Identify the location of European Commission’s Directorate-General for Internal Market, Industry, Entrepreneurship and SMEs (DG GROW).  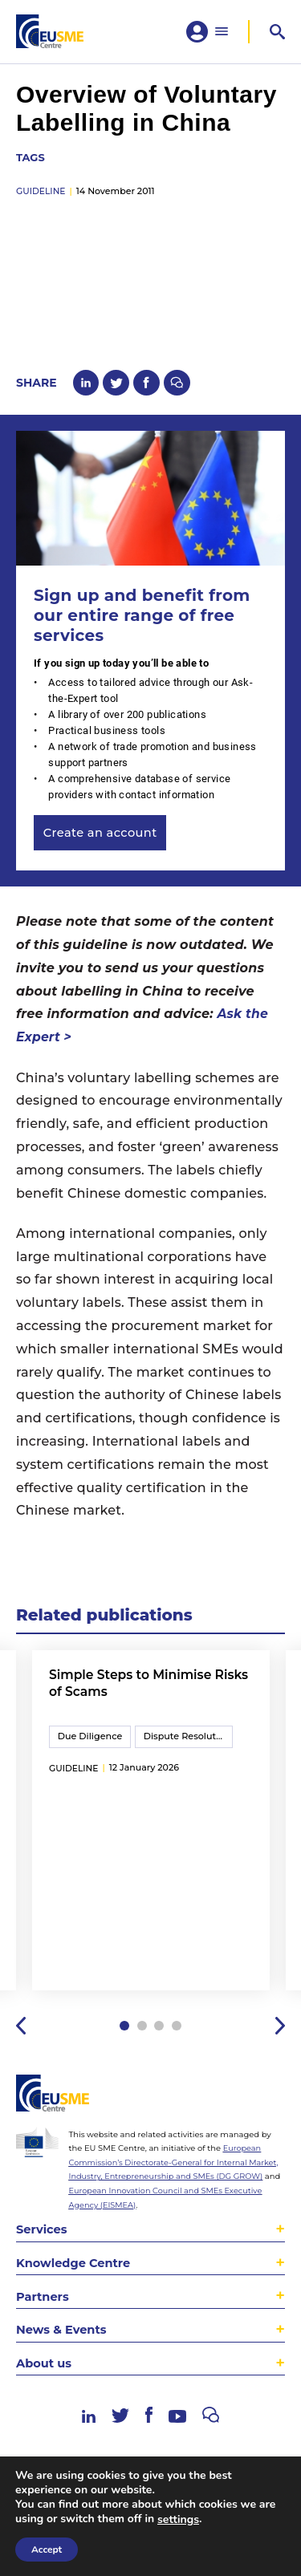
(175, 2179).